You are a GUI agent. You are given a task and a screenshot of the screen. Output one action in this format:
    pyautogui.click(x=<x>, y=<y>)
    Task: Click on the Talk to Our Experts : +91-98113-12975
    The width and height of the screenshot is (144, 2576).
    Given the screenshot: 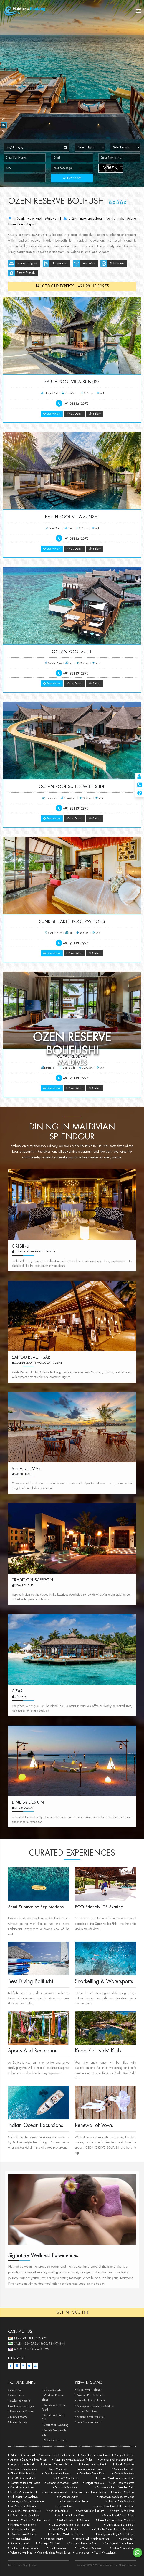 What is the action you would take?
    pyautogui.click(x=72, y=286)
    